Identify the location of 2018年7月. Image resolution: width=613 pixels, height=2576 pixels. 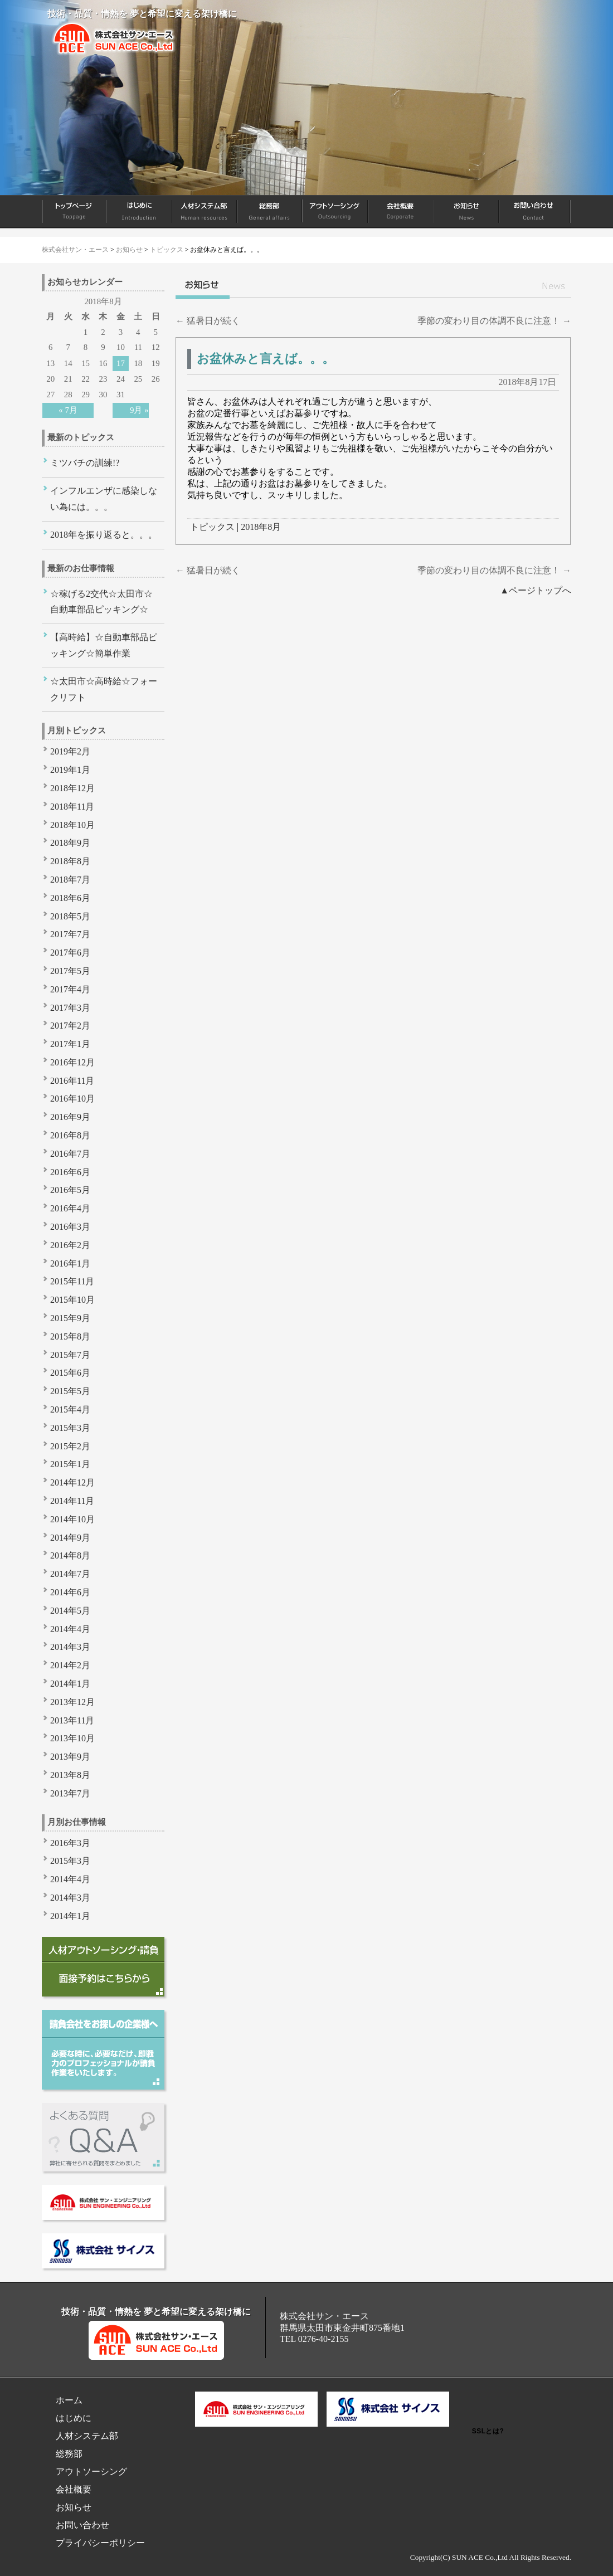
(70, 879).